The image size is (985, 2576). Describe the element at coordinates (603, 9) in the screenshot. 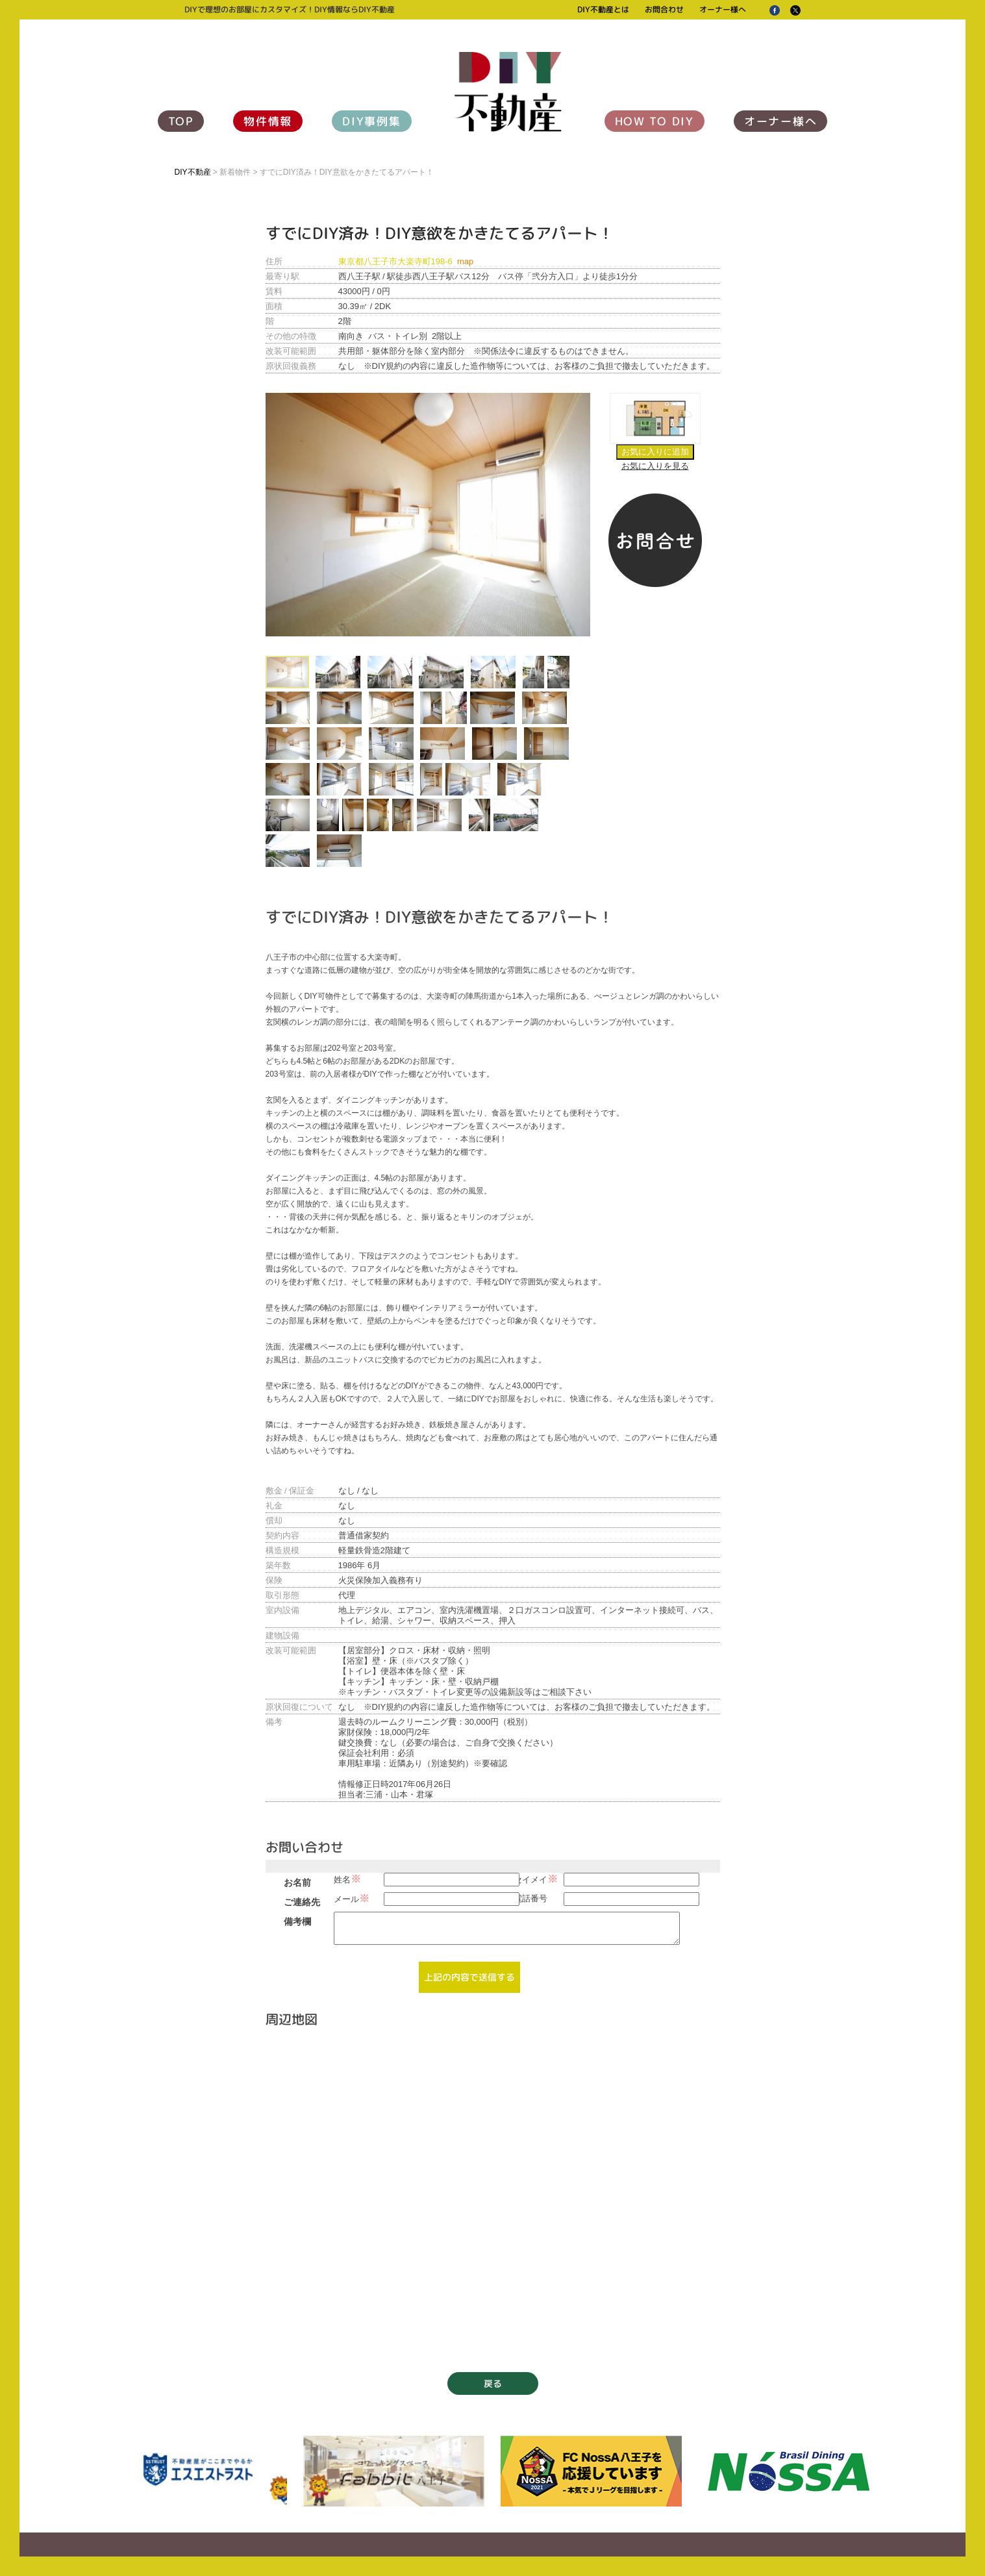

I see `DIY不動産とは` at that location.